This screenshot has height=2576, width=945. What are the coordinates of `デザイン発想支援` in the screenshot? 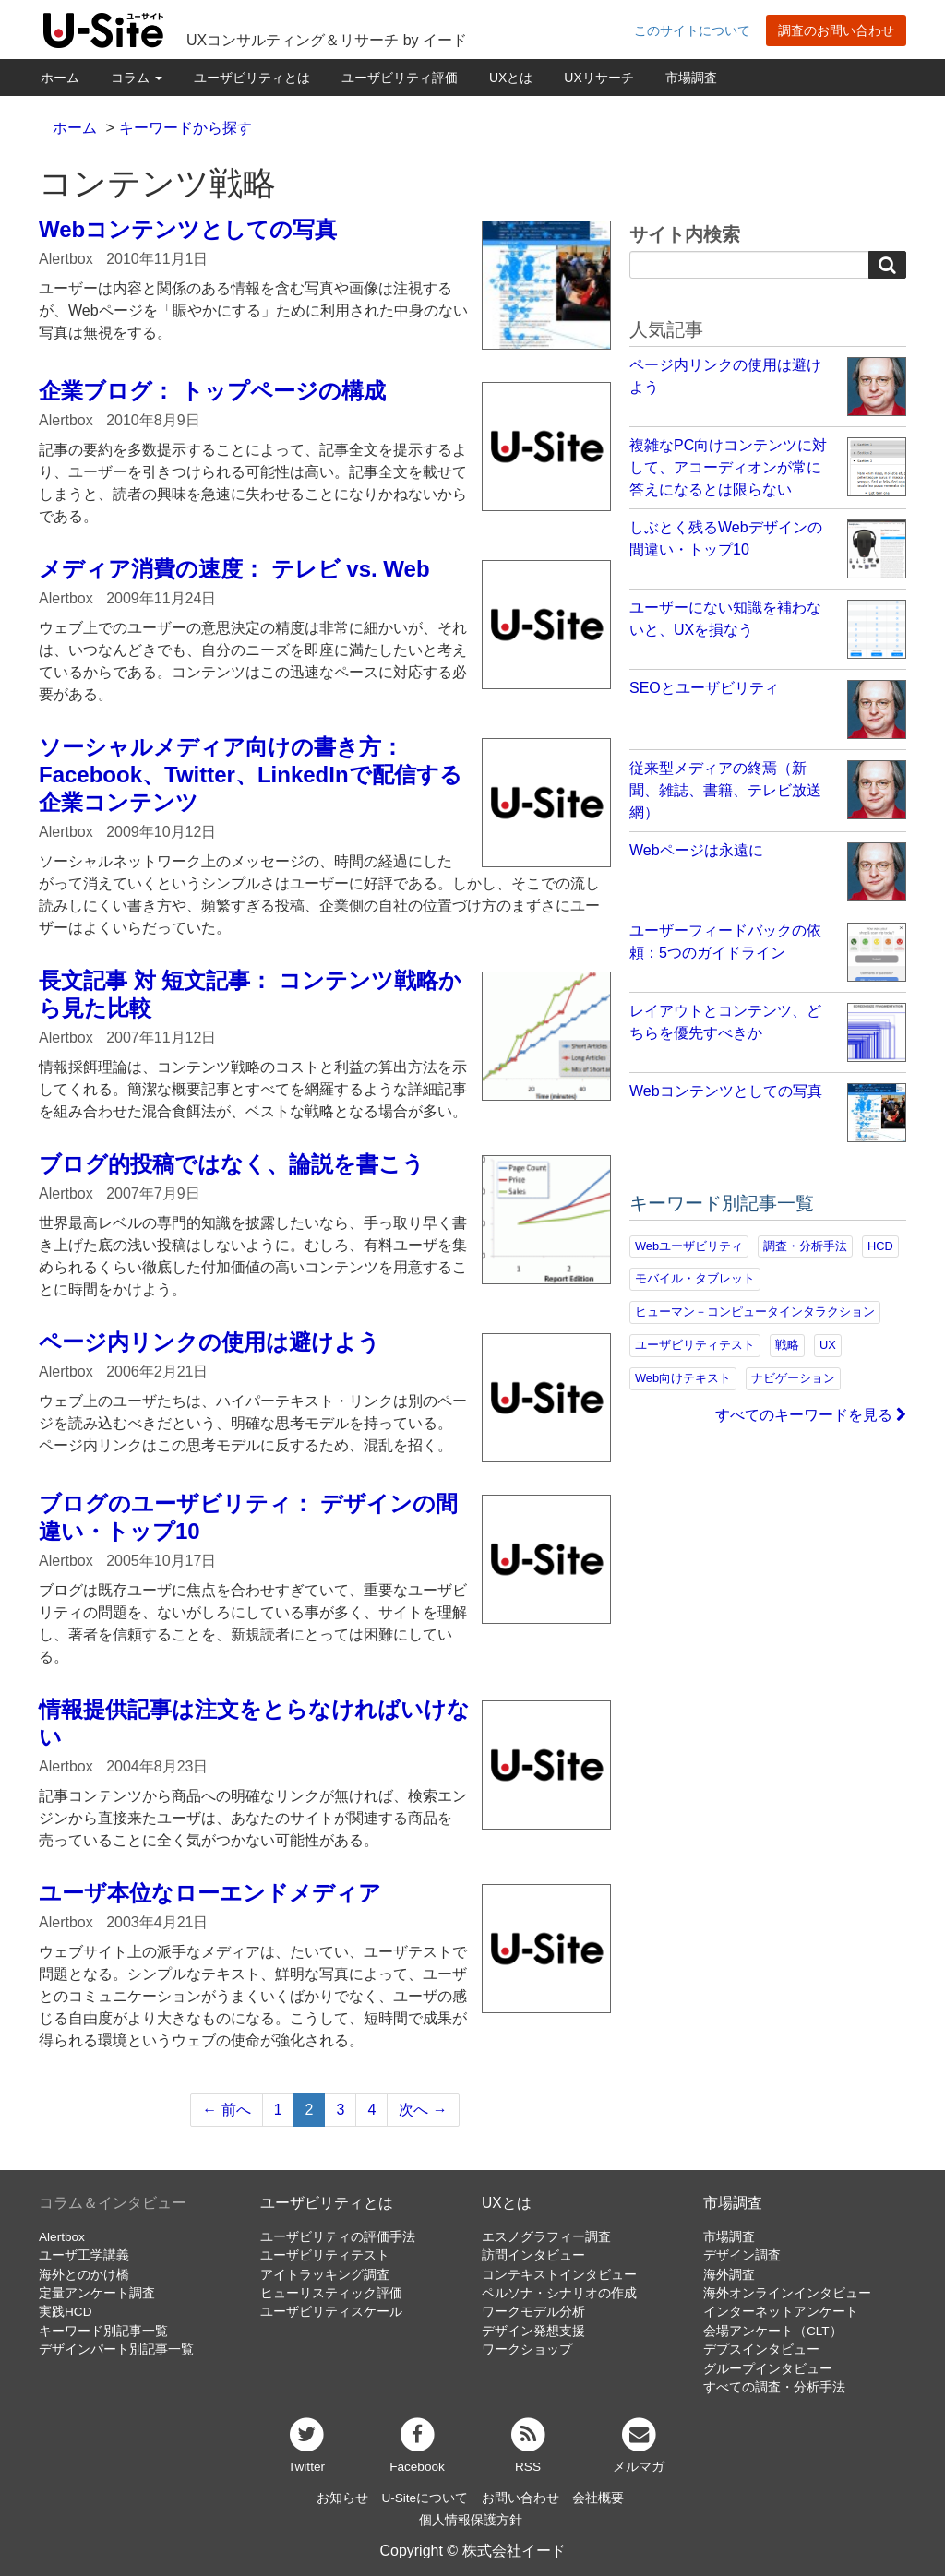 It's located at (533, 2331).